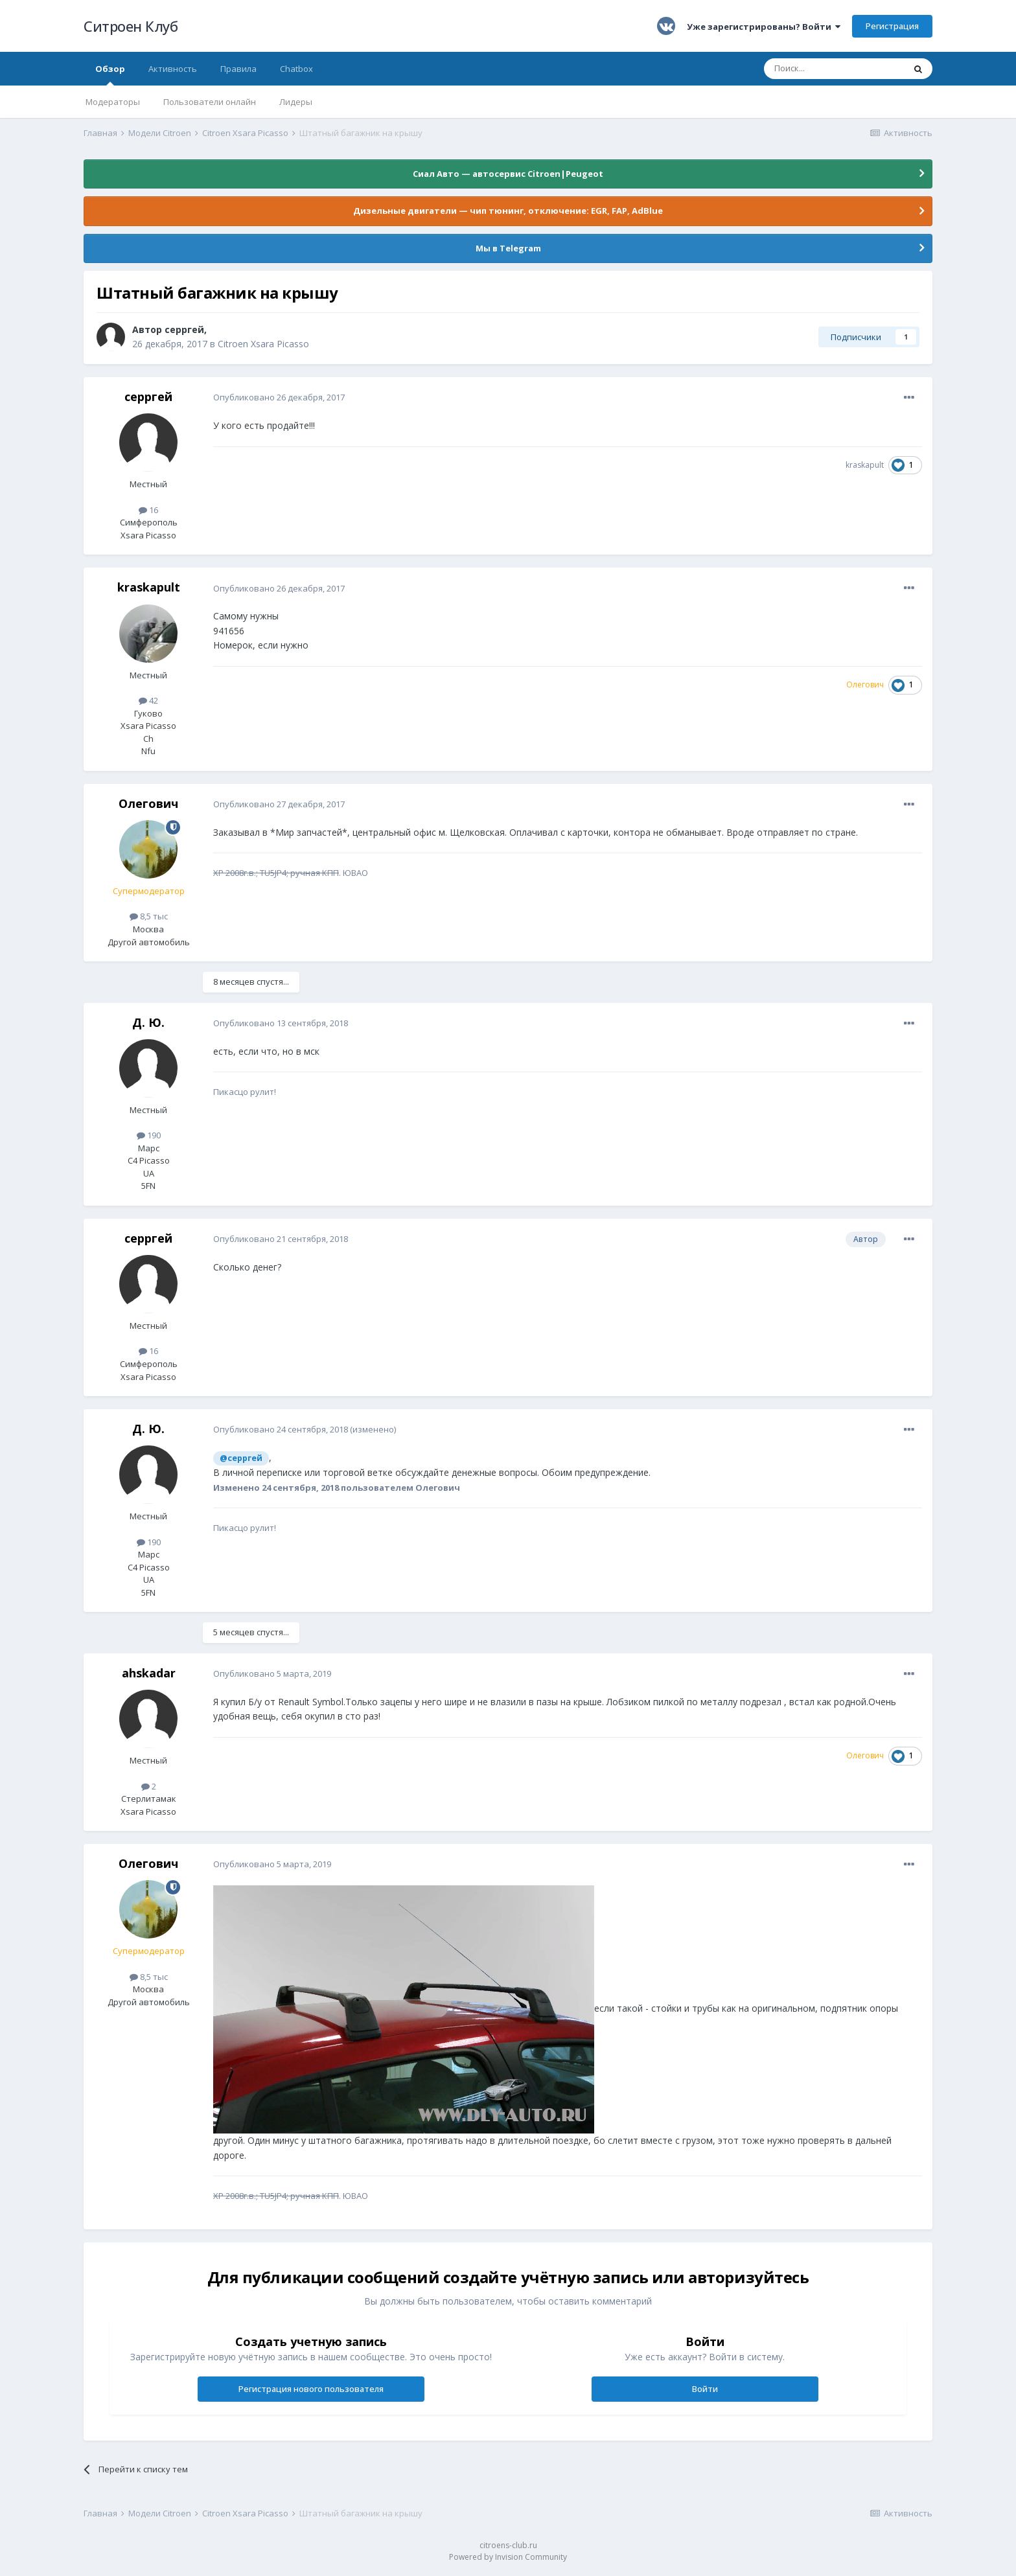 This screenshot has width=1016, height=2576. I want to click on Сиал Авто — автосервис Citroen|Peugeot, so click(508, 173).